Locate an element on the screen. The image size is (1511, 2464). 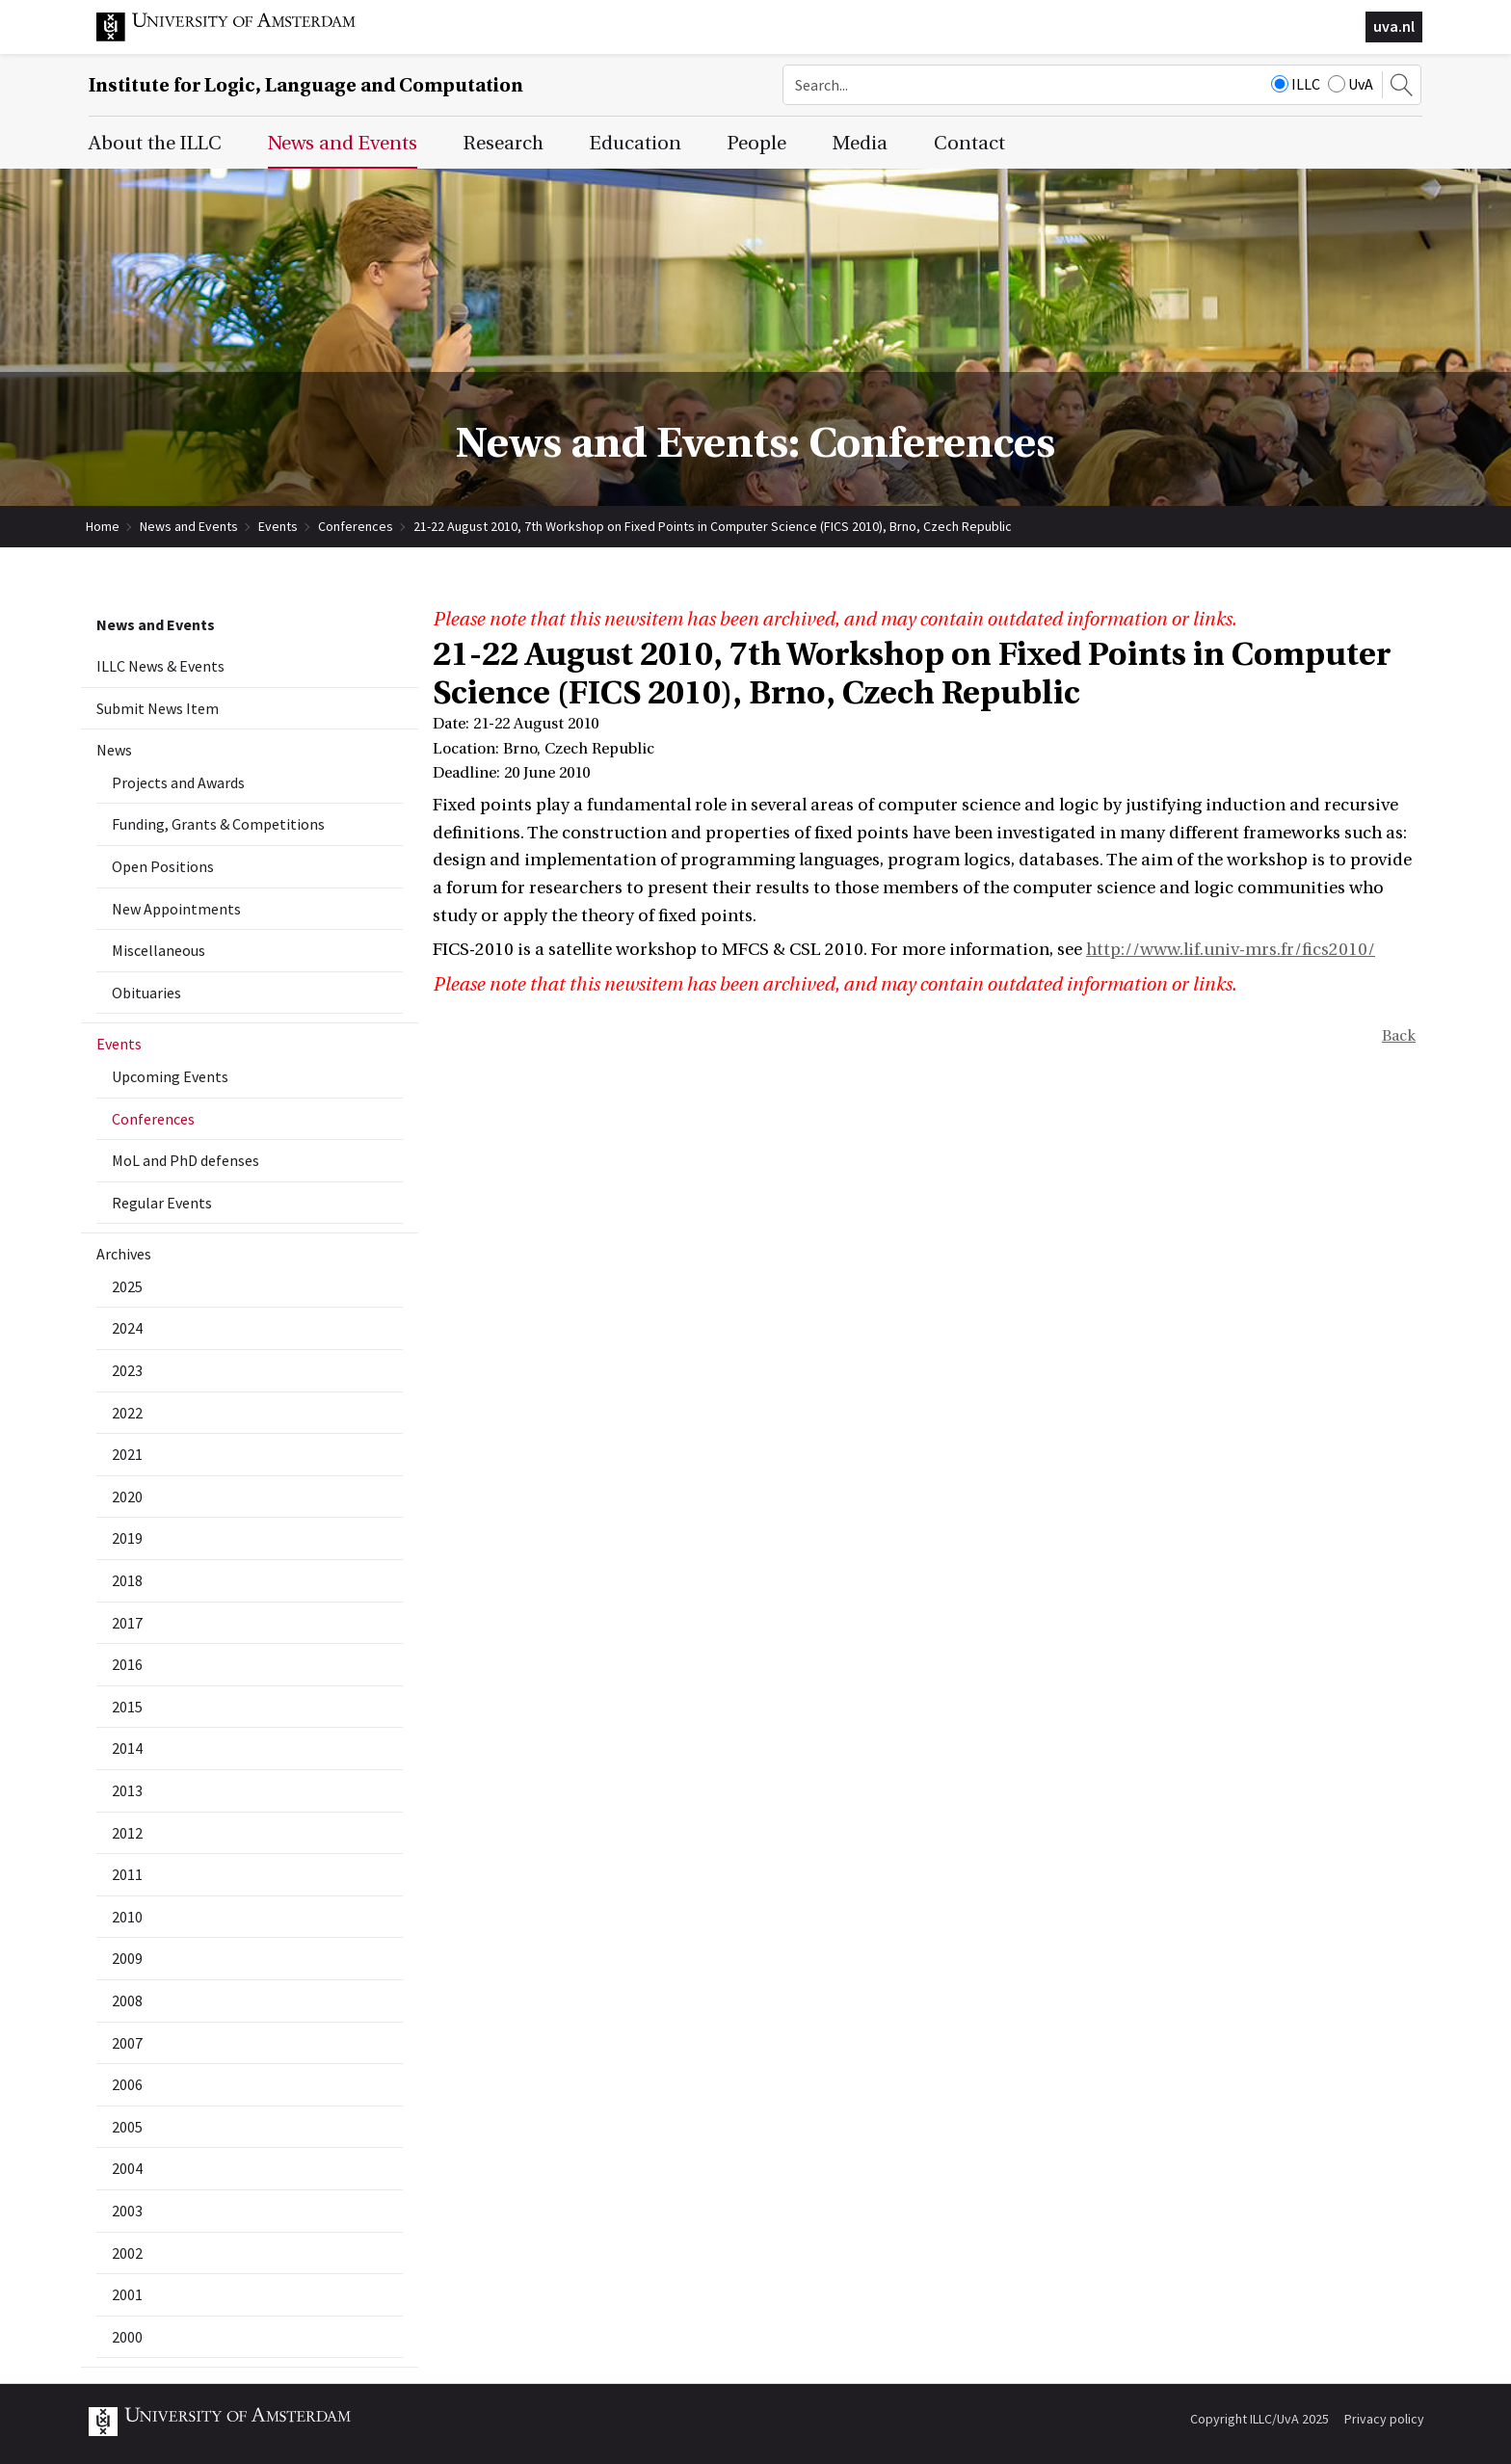
Back is located at coordinates (1399, 1036).